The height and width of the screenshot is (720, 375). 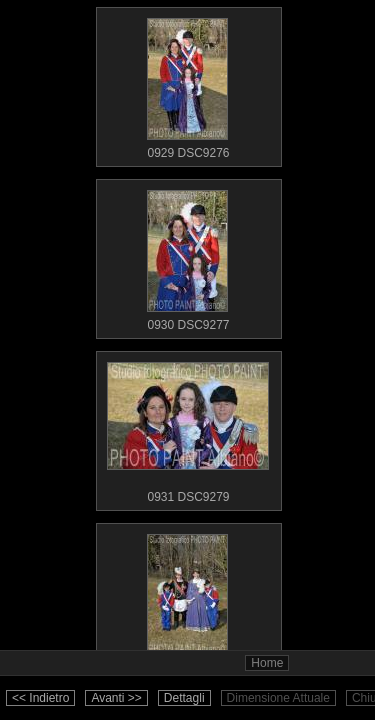 I want to click on 0929 DSC9276, so click(x=188, y=84).